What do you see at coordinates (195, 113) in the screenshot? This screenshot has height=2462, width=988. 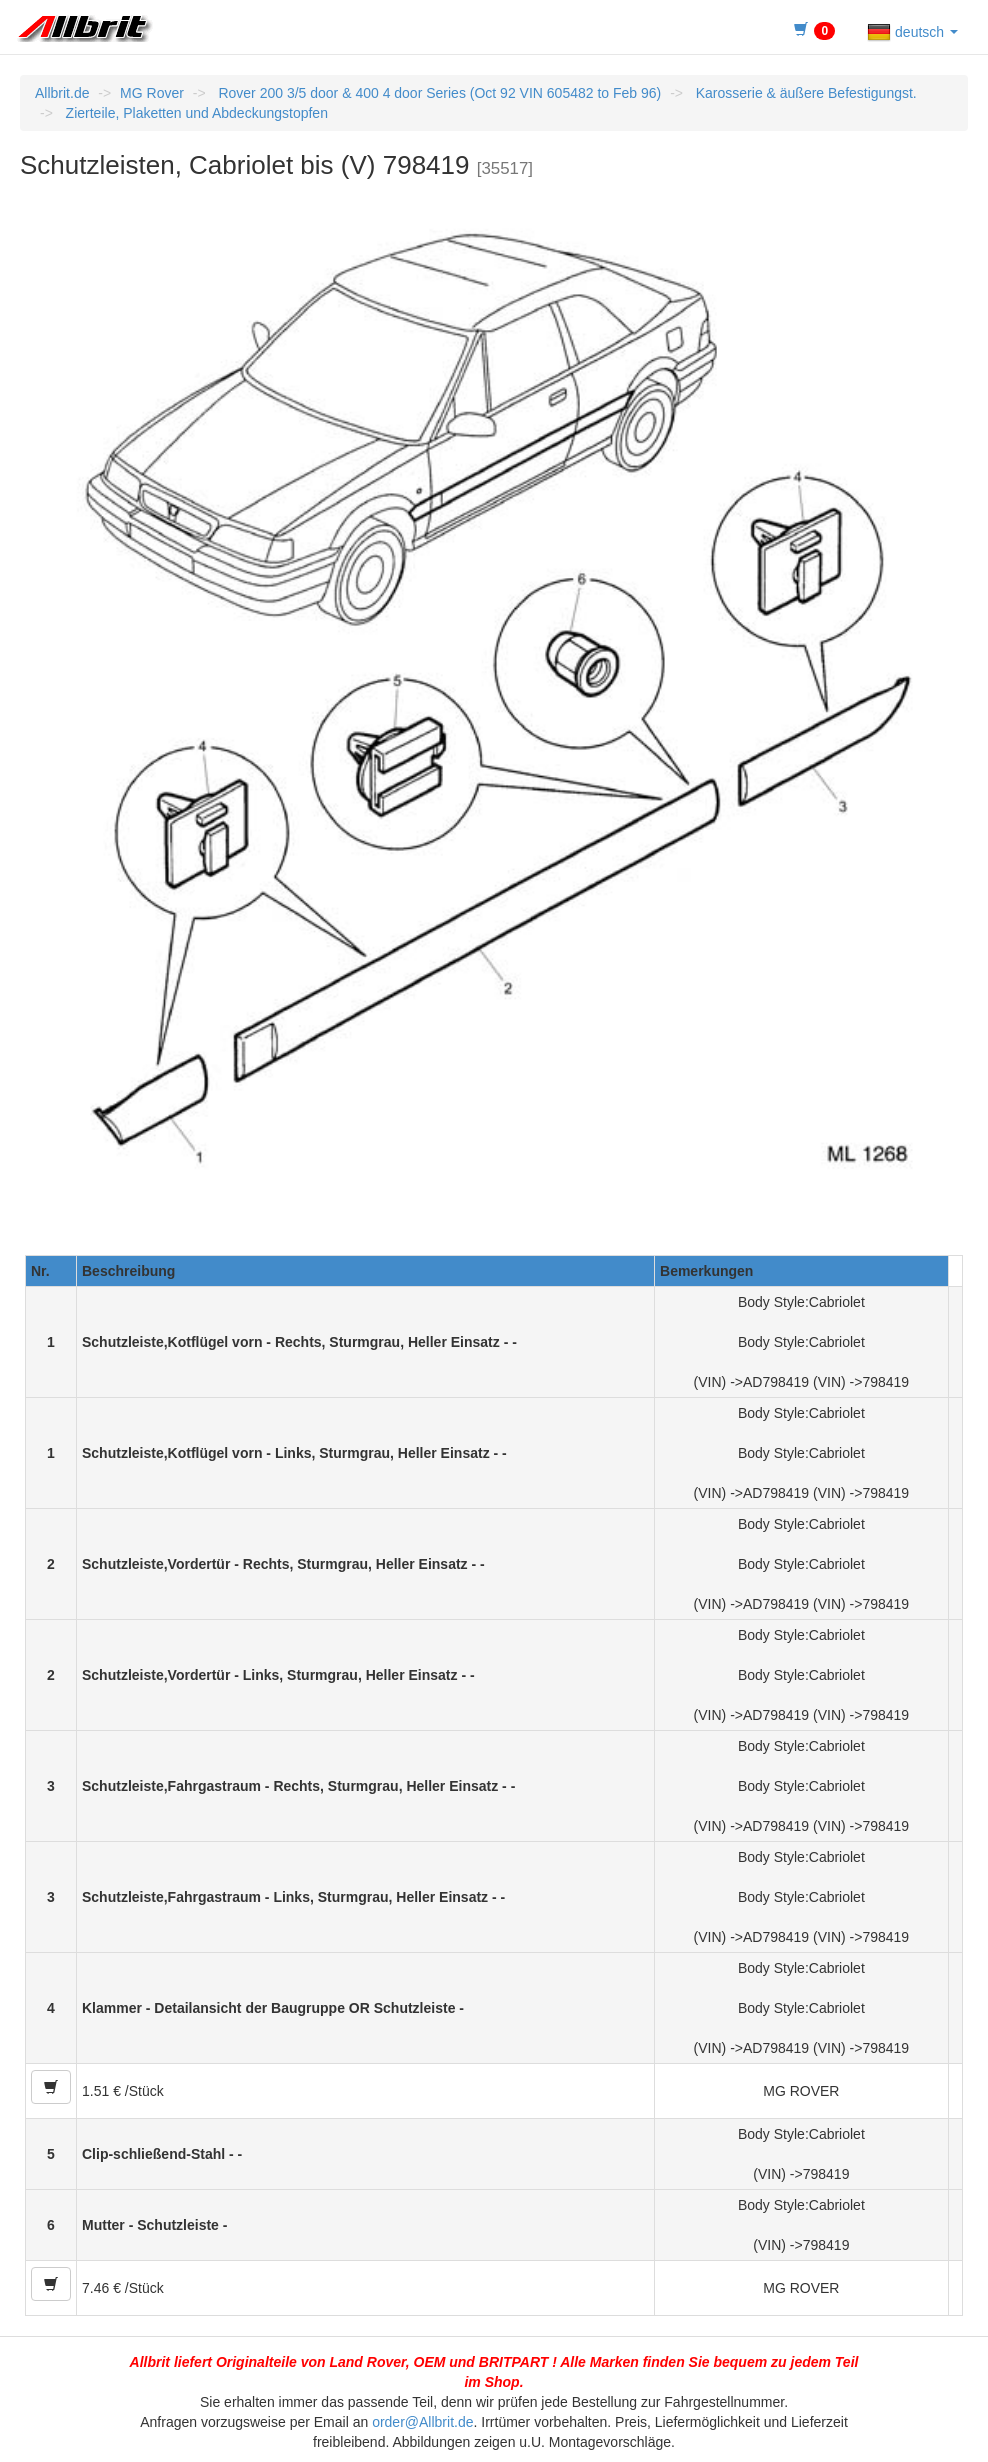 I see `Zierteile, Plaketten und Abdeckungstopfen` at bounding box center [195, 113].